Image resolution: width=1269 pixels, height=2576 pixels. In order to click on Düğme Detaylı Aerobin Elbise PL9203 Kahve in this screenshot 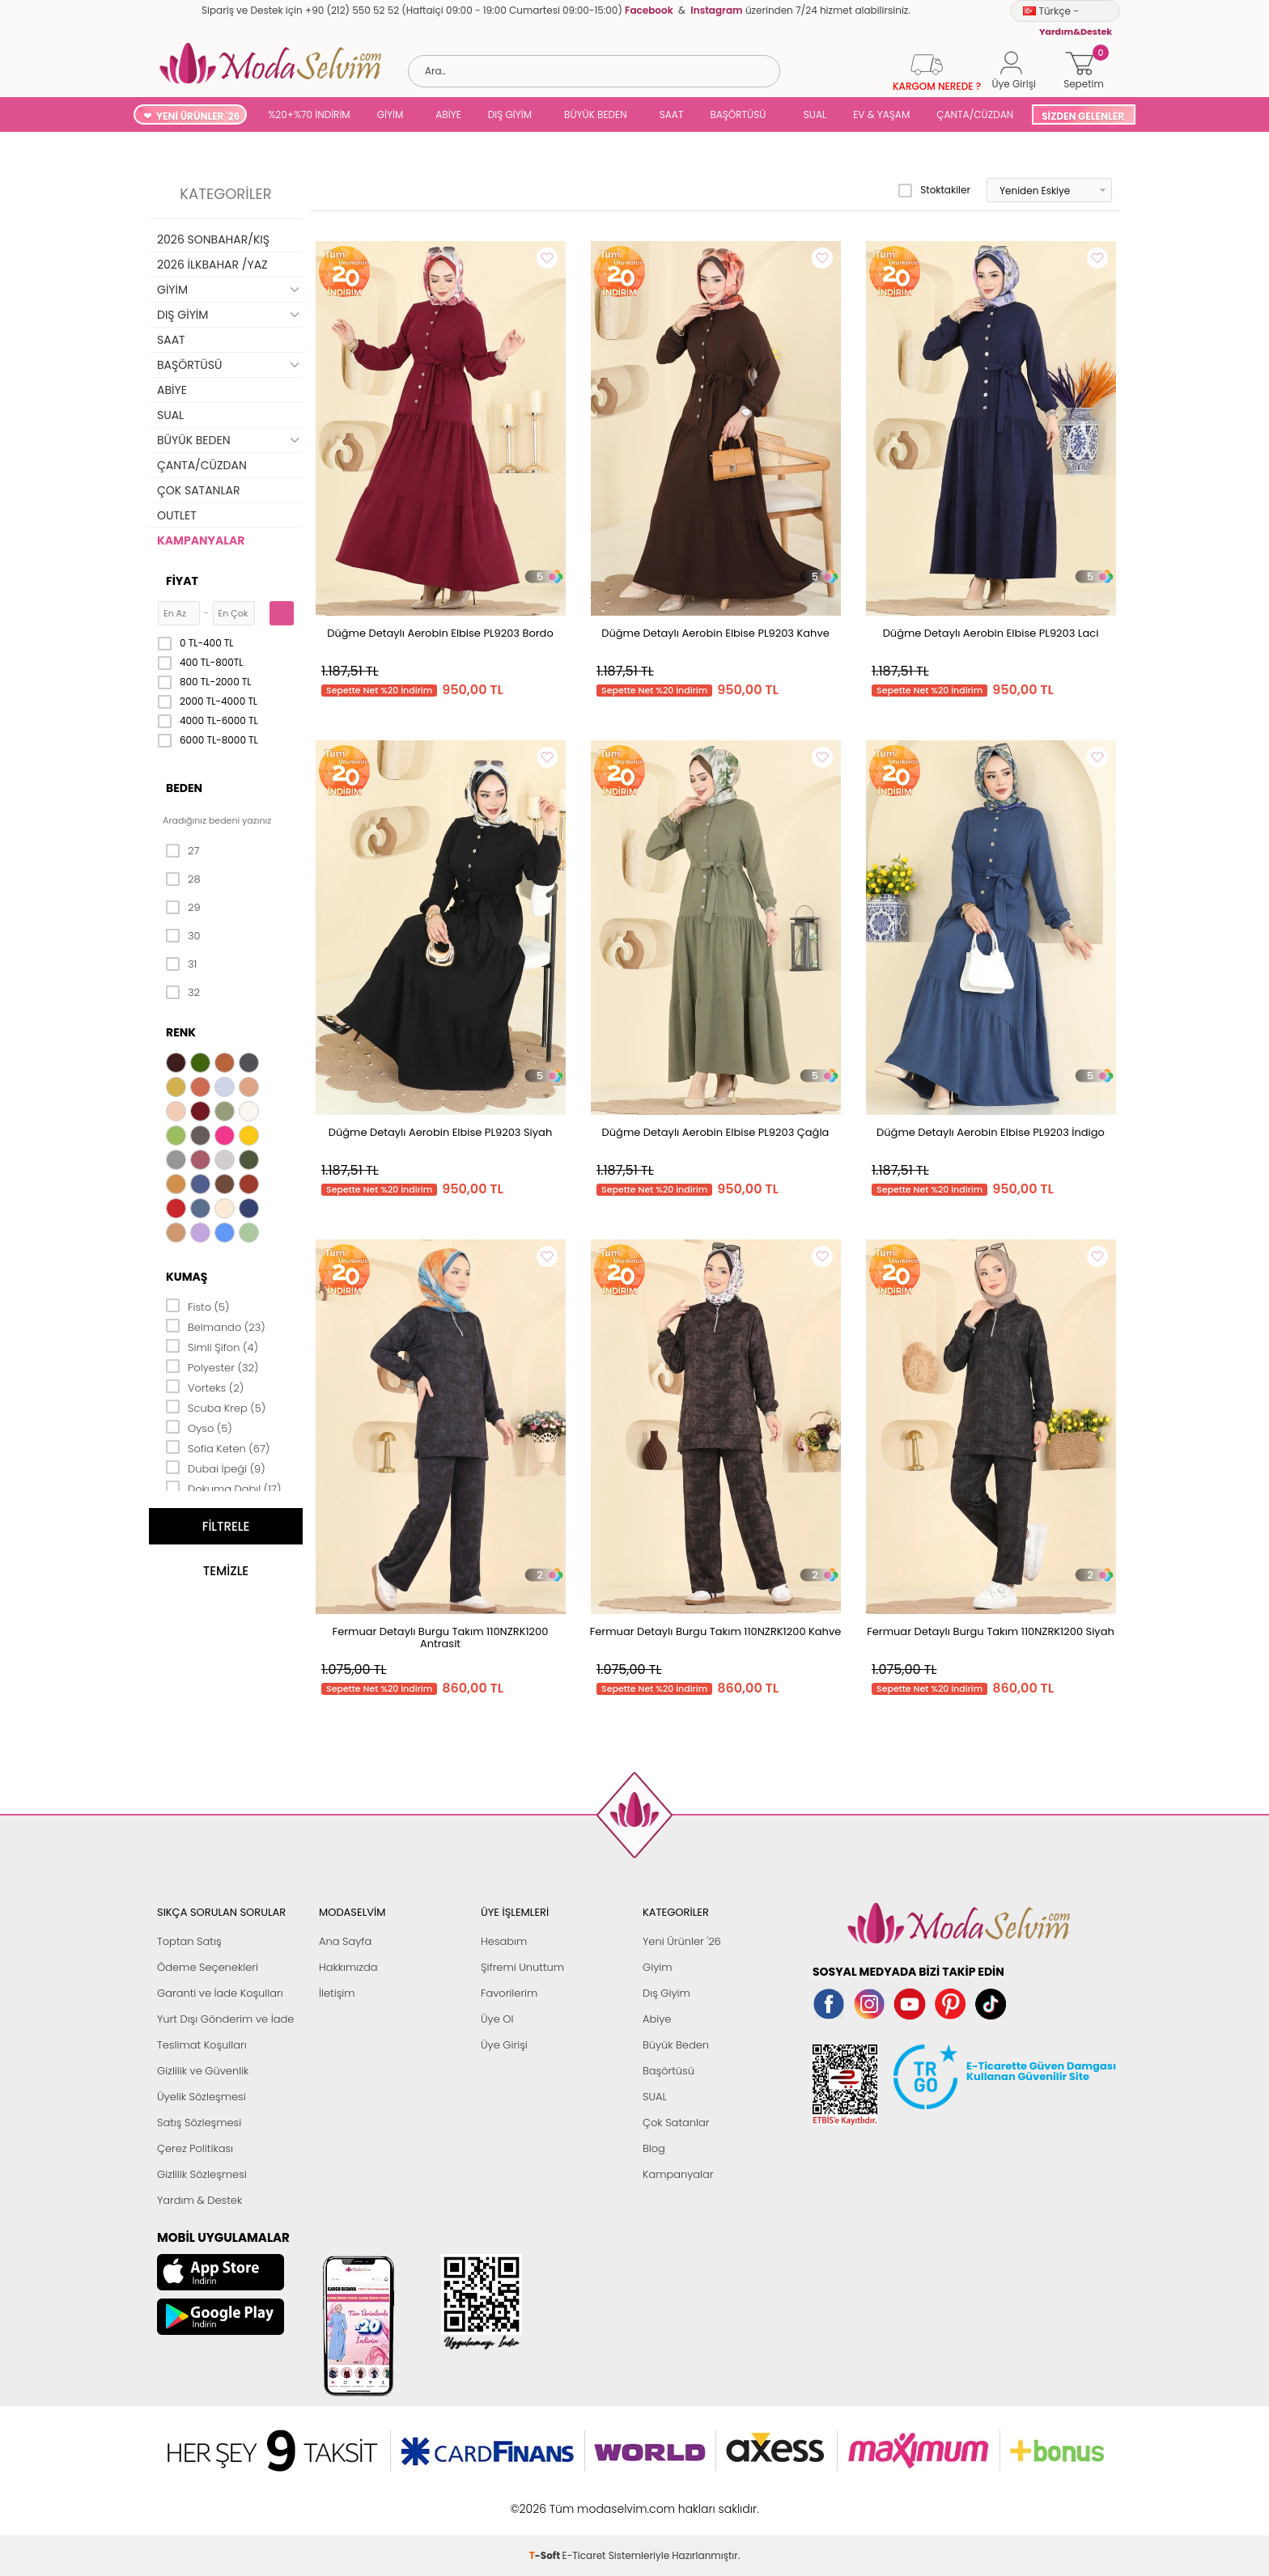, I will do `click(715, 633)`.